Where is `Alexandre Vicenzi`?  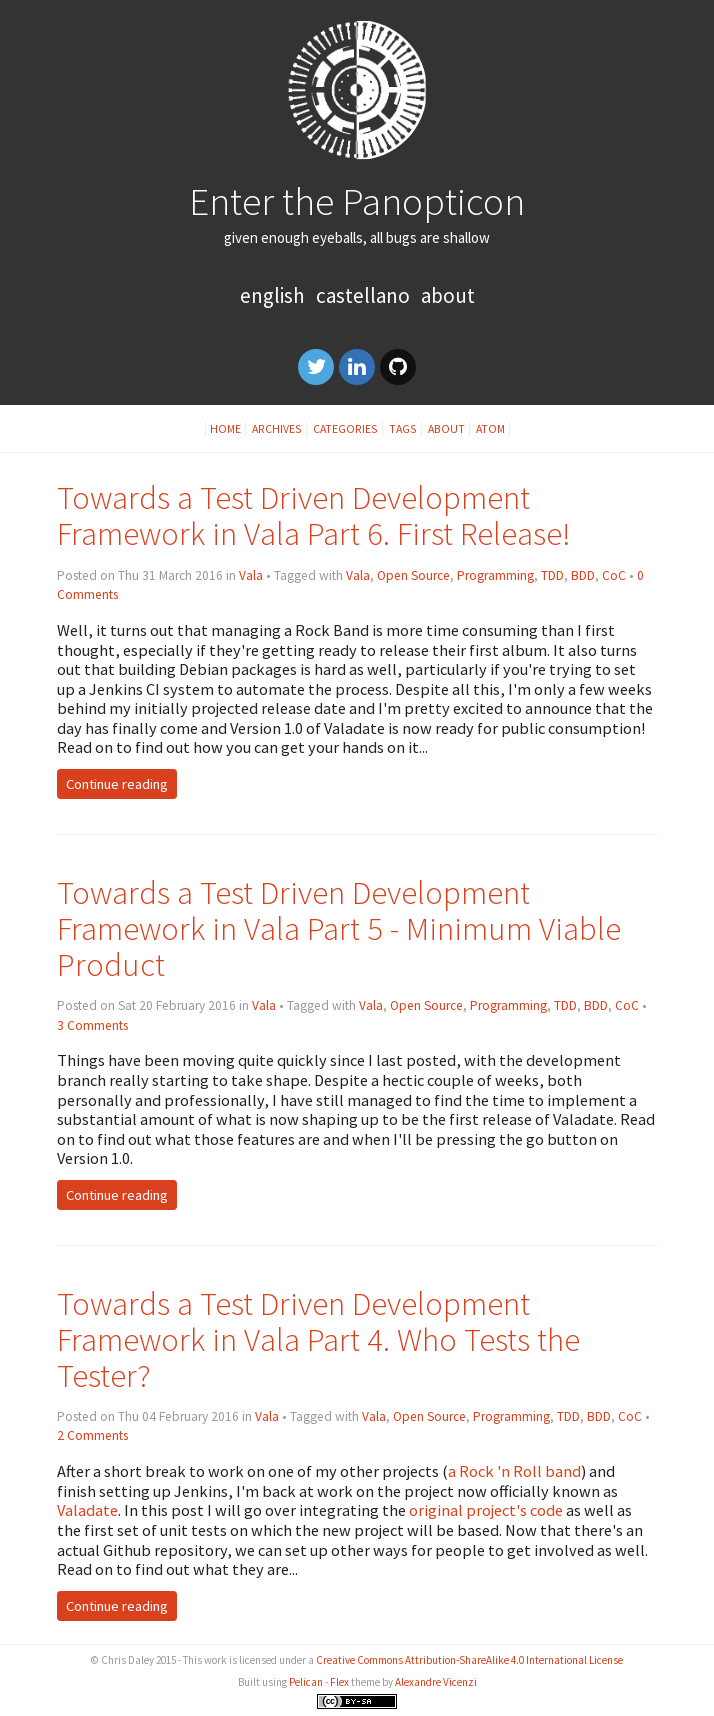
Alexandre Vicenzi is located at coordinates (436, 1682).